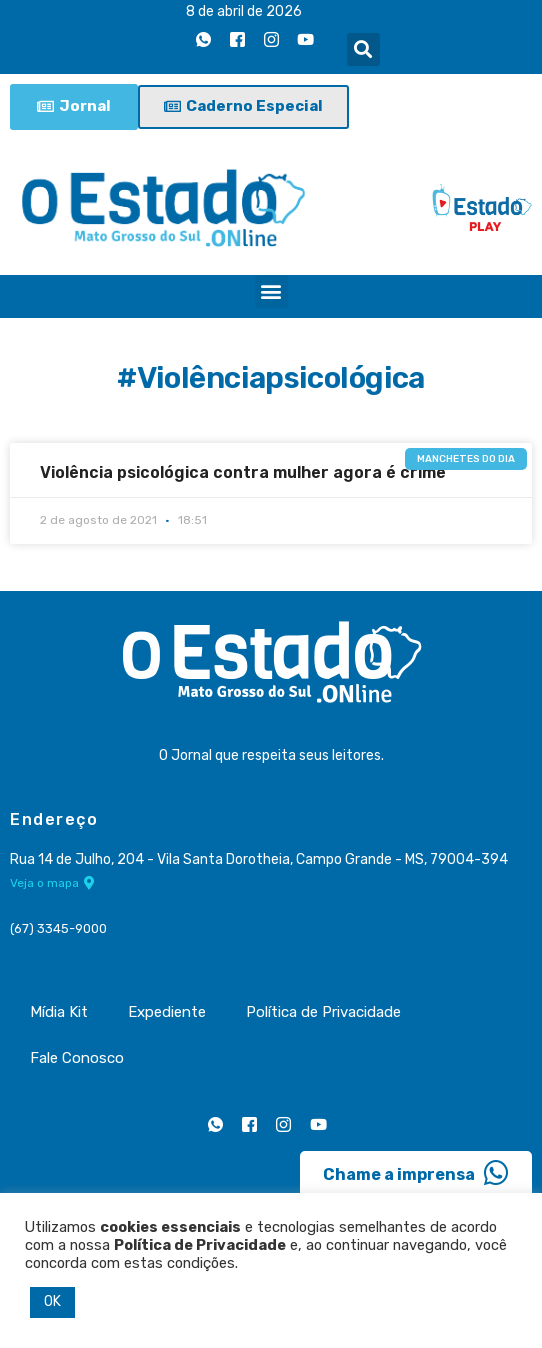  I want to click on Expediente, so click(167, 1012).